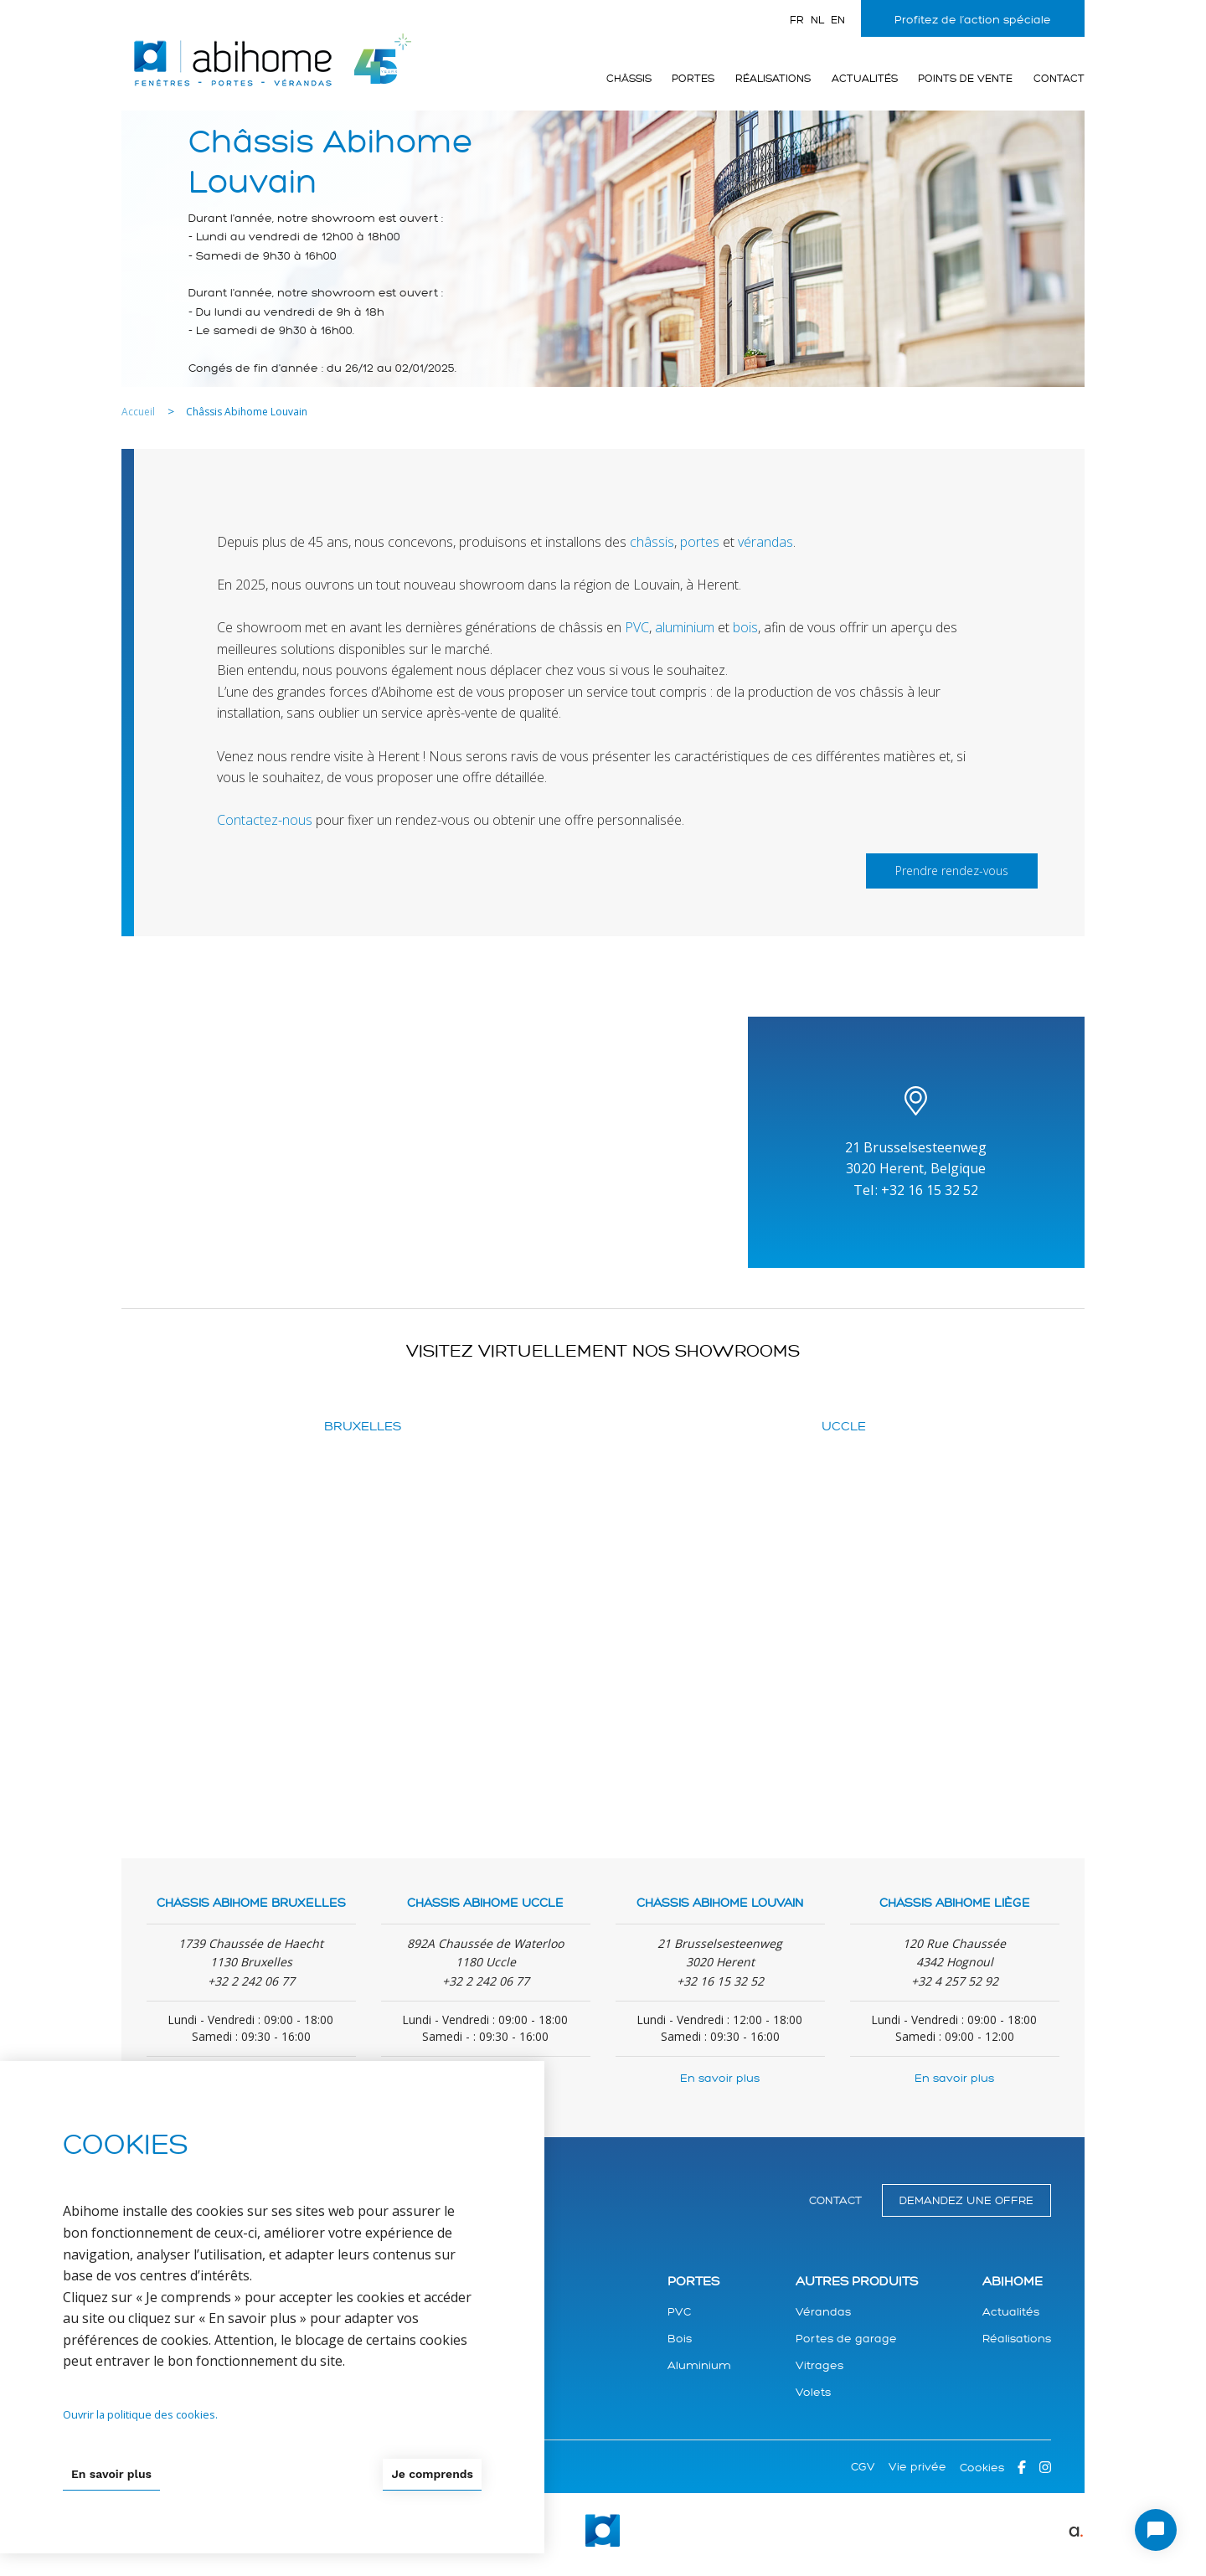  I want to click on vérandas, so click(765, 542).